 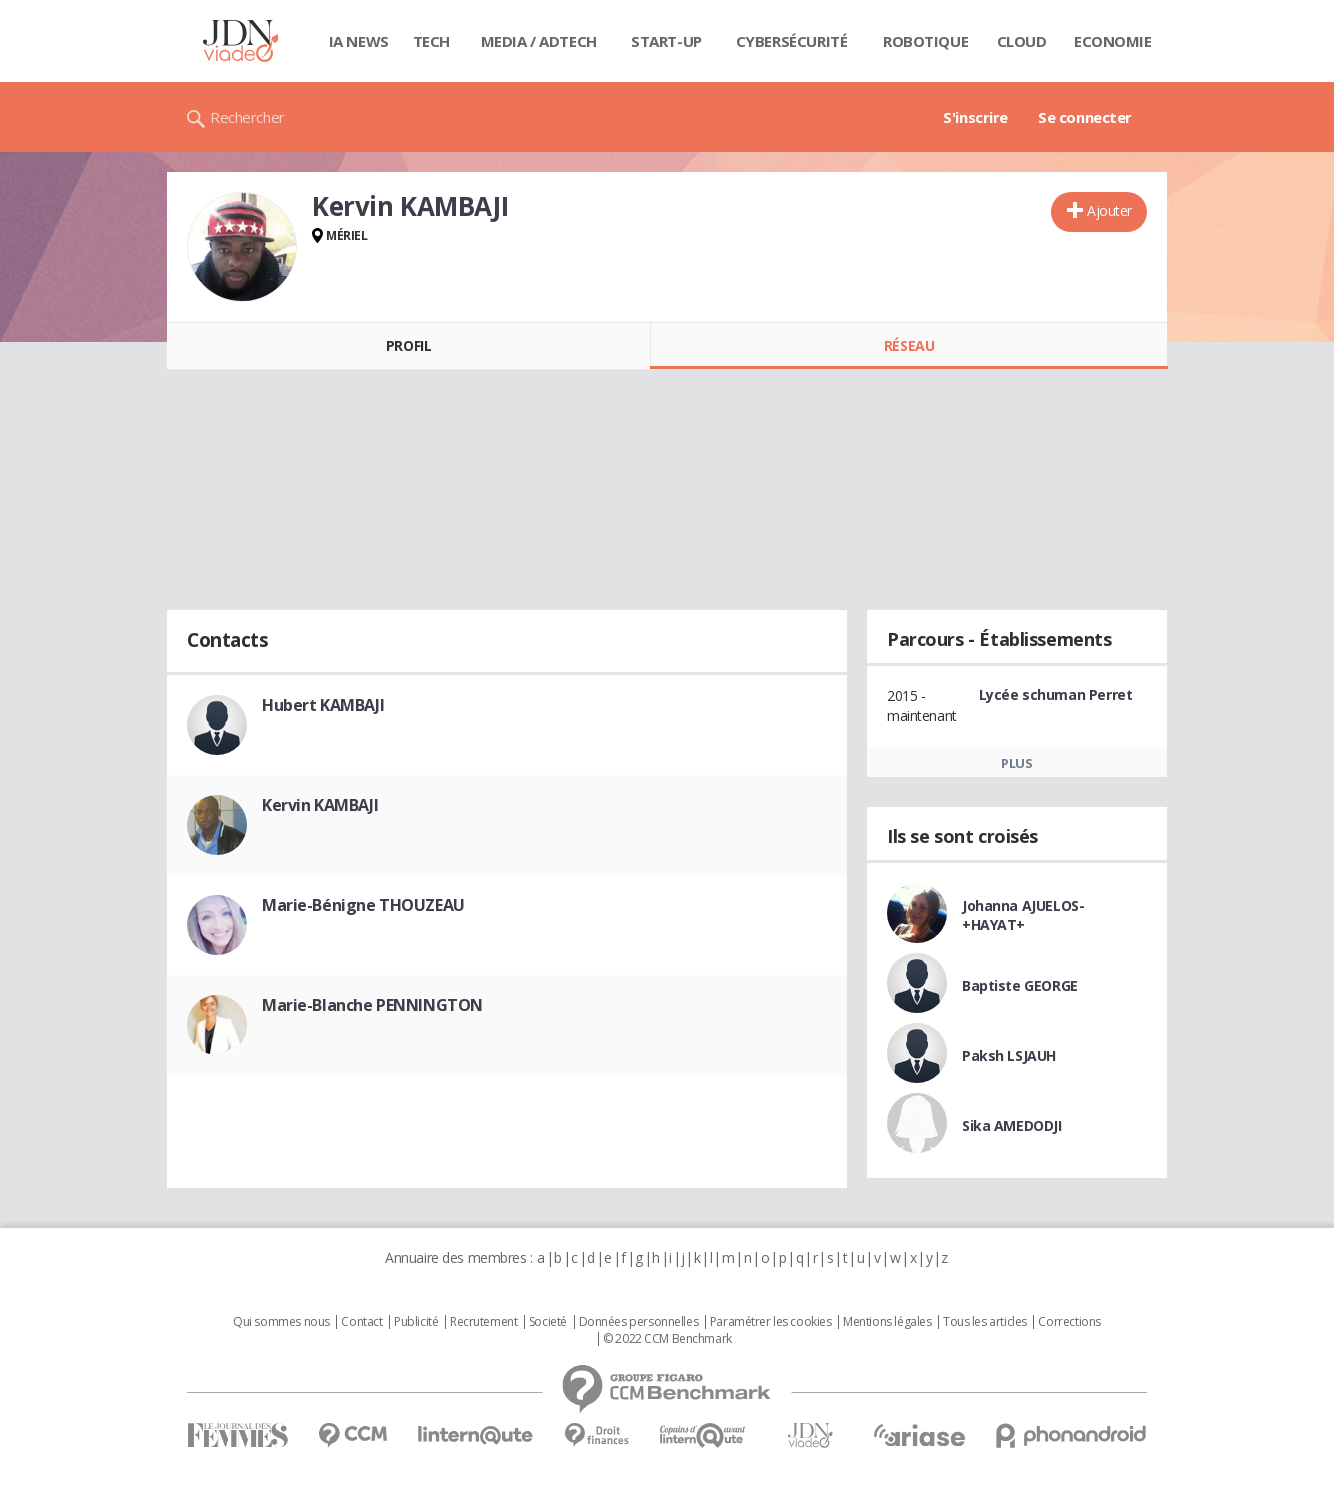 I want to click on Paksh LSJAUH, so click(x=1009, y=1055).